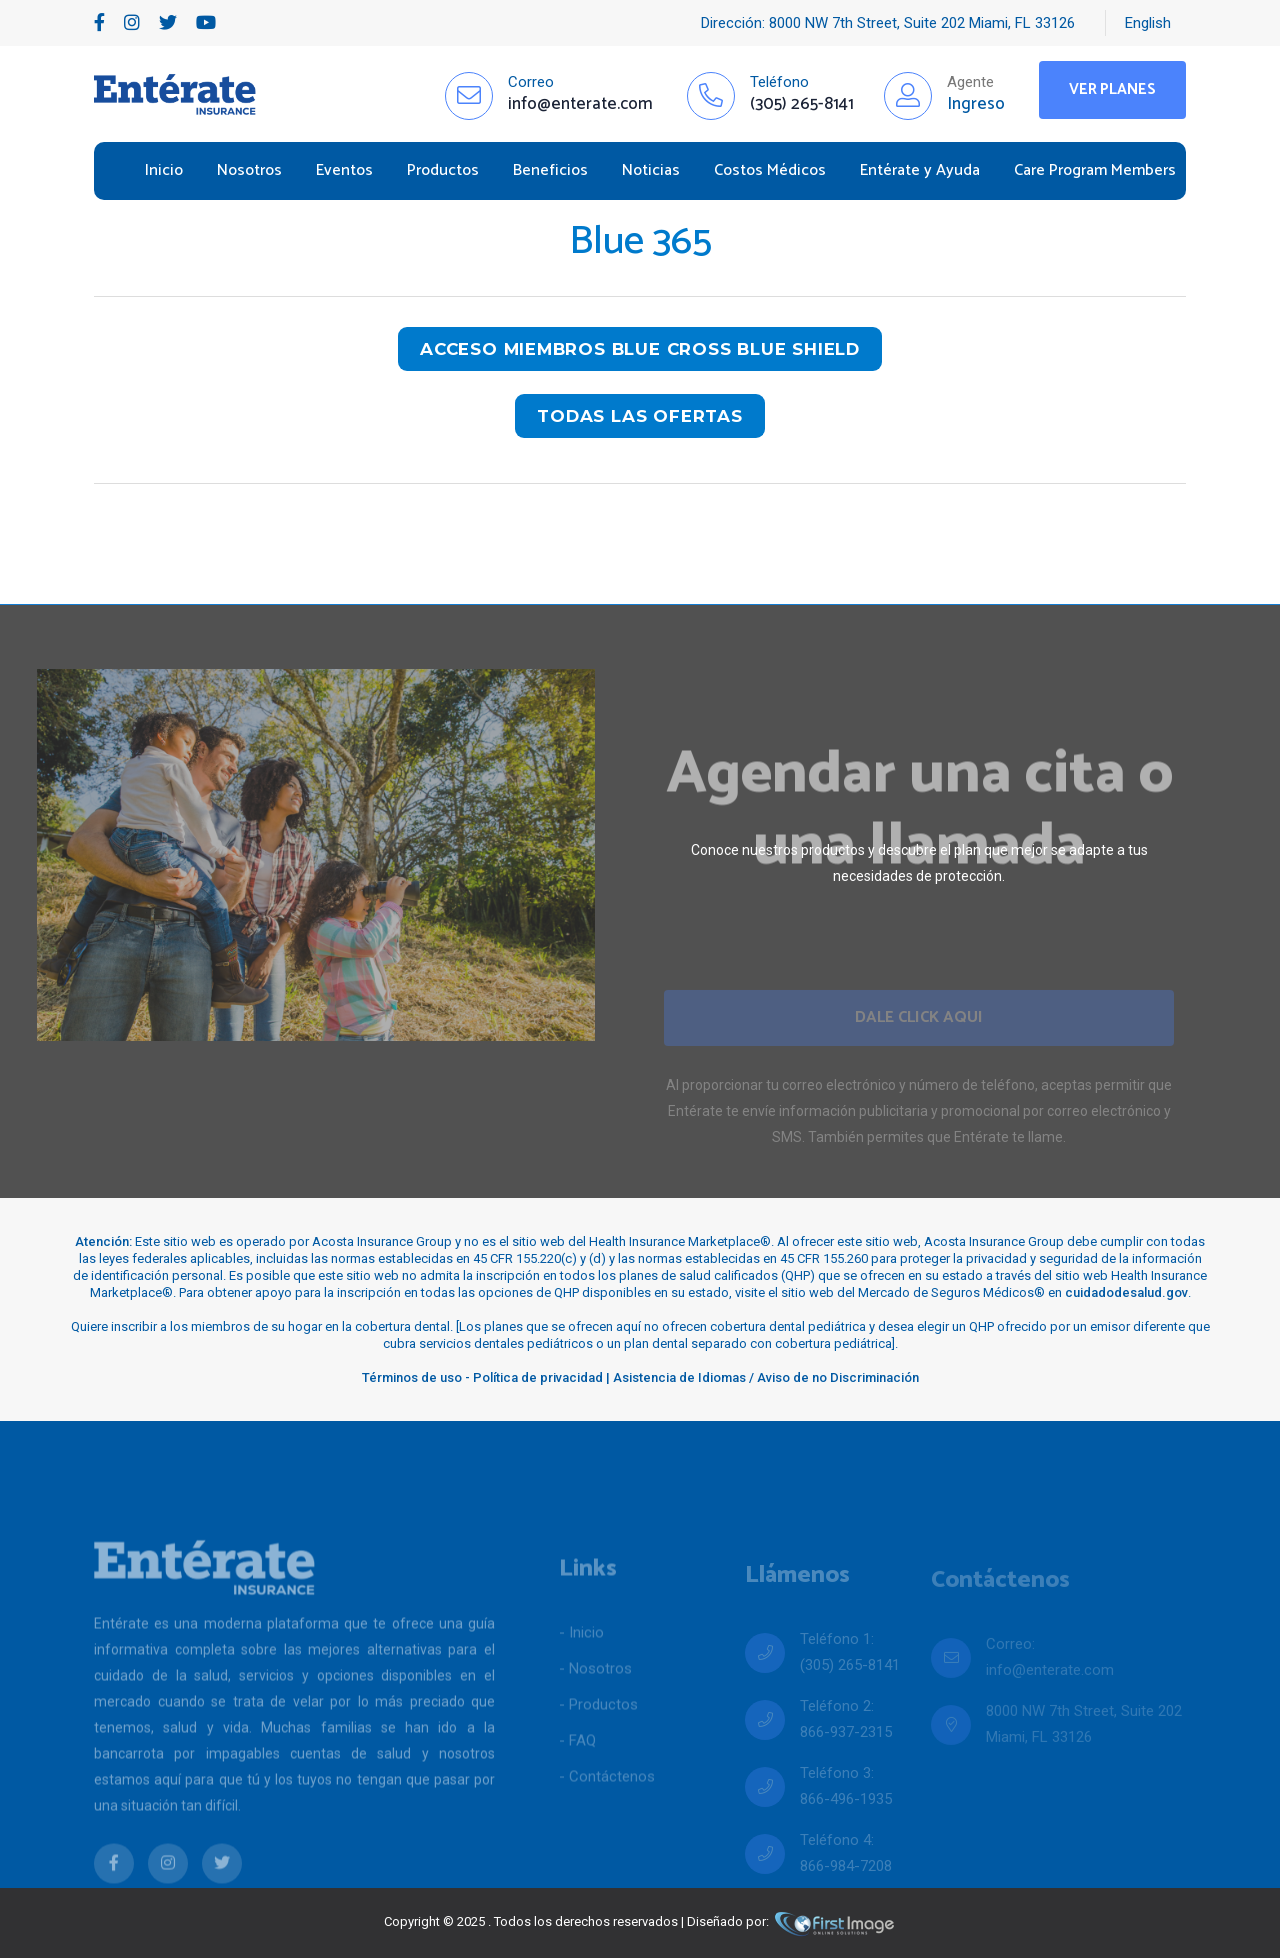 The width and height of the screenshot is (1280, 1958). What do you see at coordinates (344, 170) in the screenshot?
I see `Eventos` at bounding box center [344, 170].